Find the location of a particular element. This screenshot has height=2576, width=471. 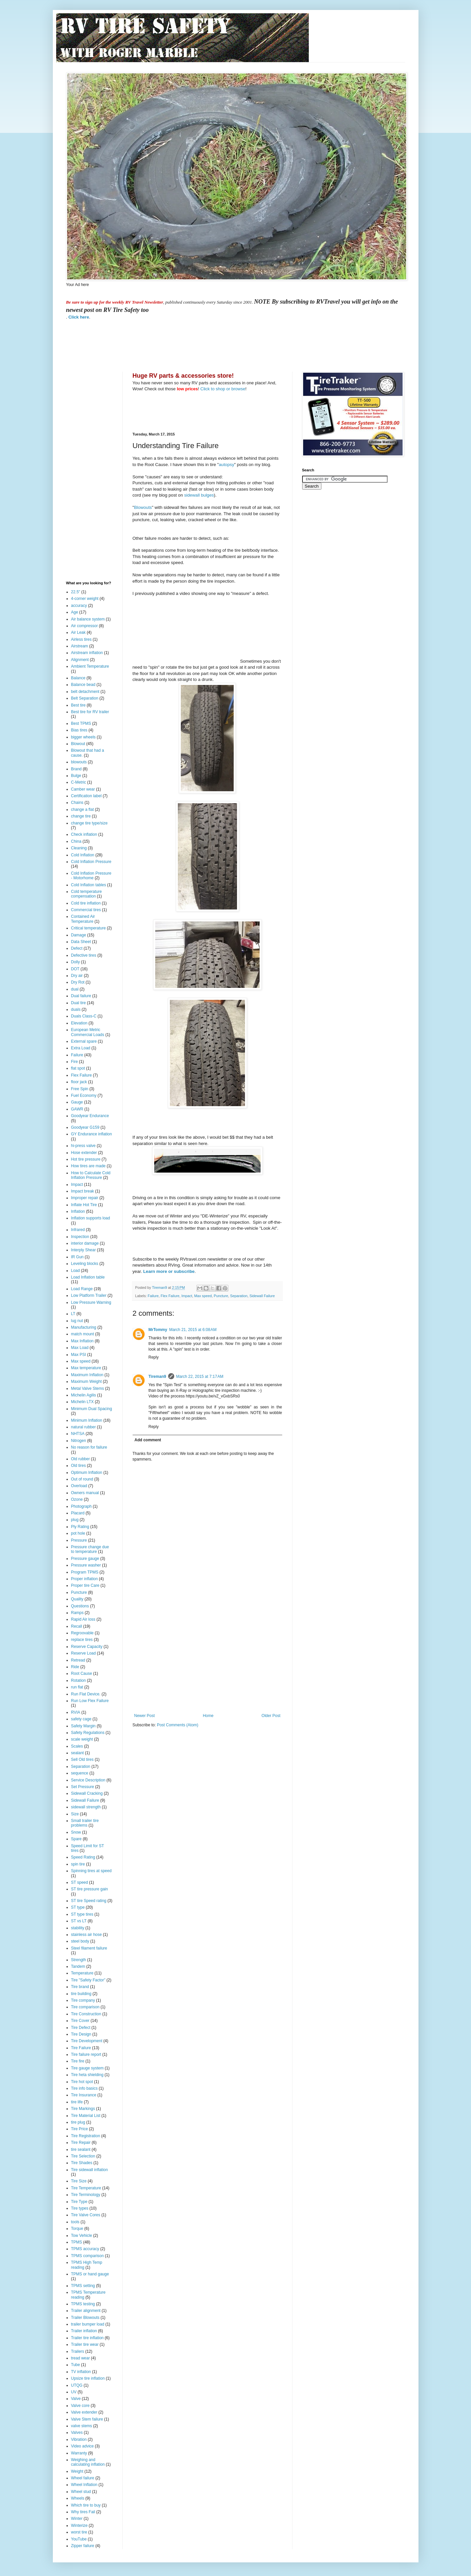

Cold Inflation Pressure - Motorhome is located at coordinates (91, 875).